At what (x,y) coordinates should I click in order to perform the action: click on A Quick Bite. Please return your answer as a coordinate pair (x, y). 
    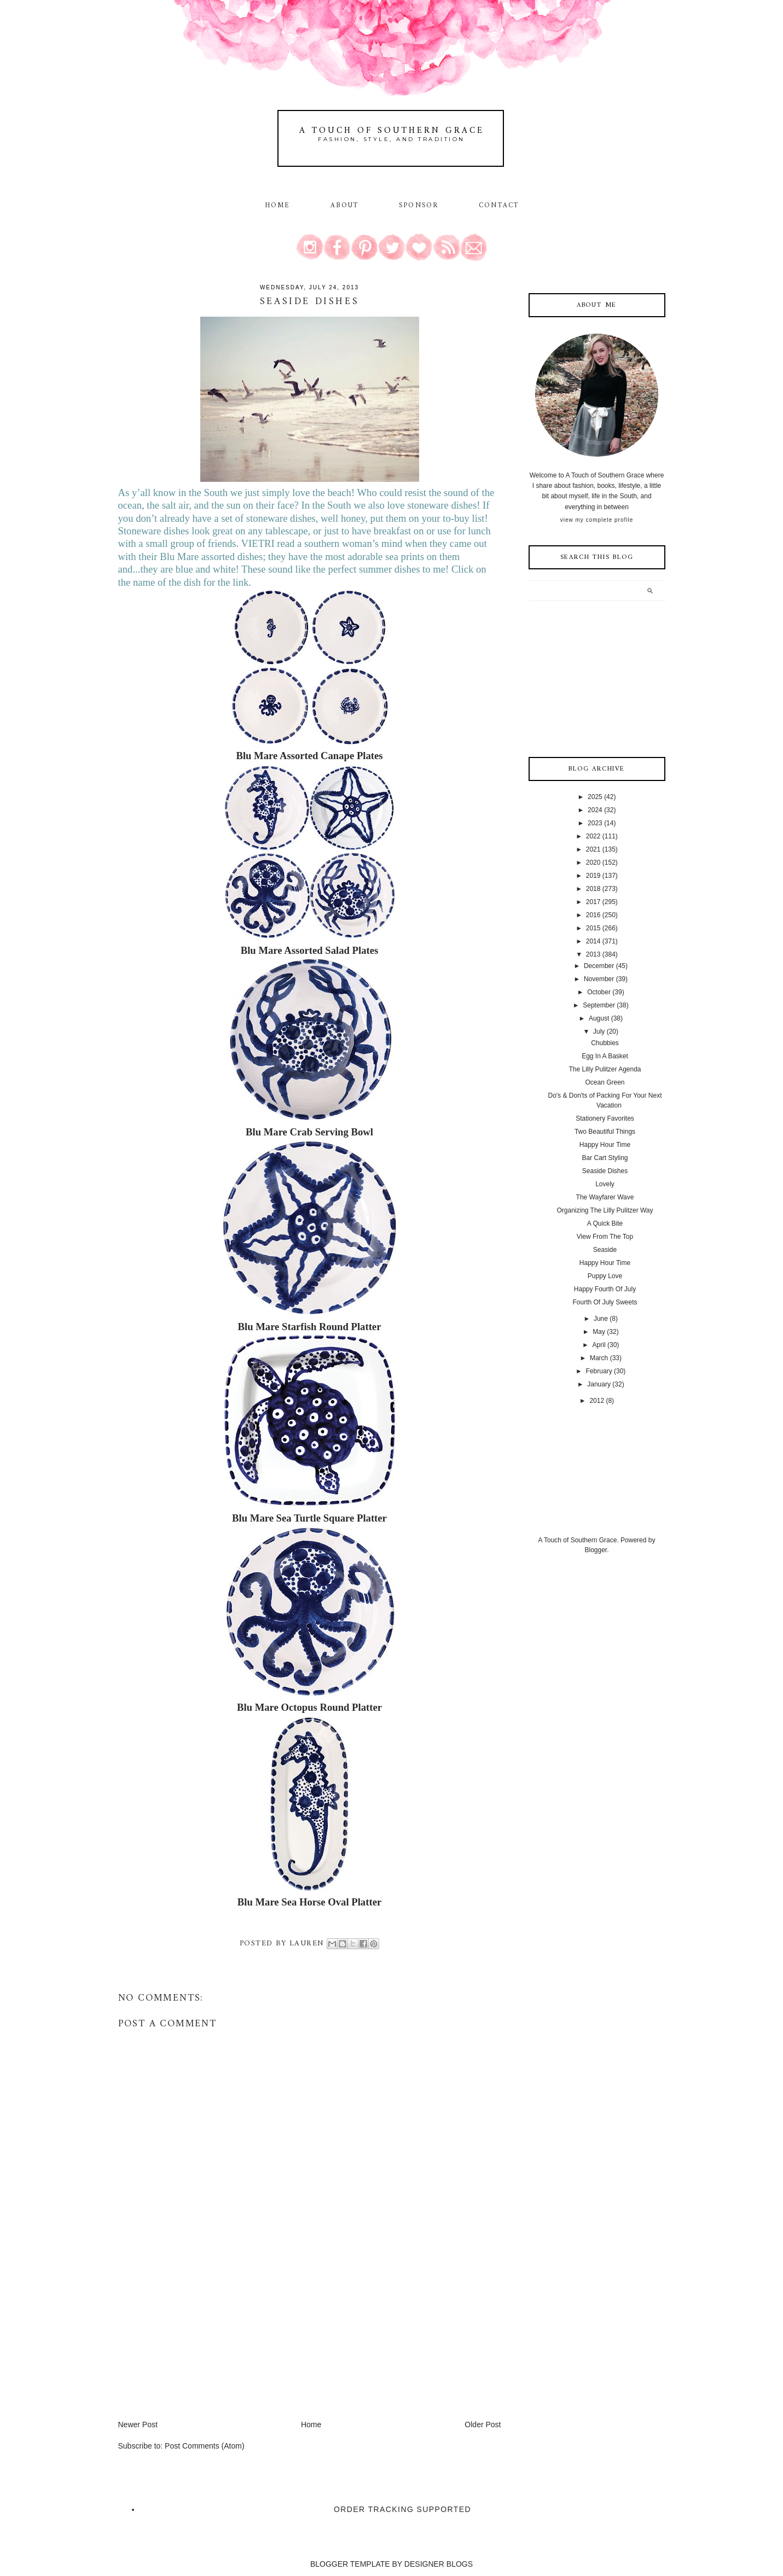
    Looking at the image, I should click on (605, 1223).